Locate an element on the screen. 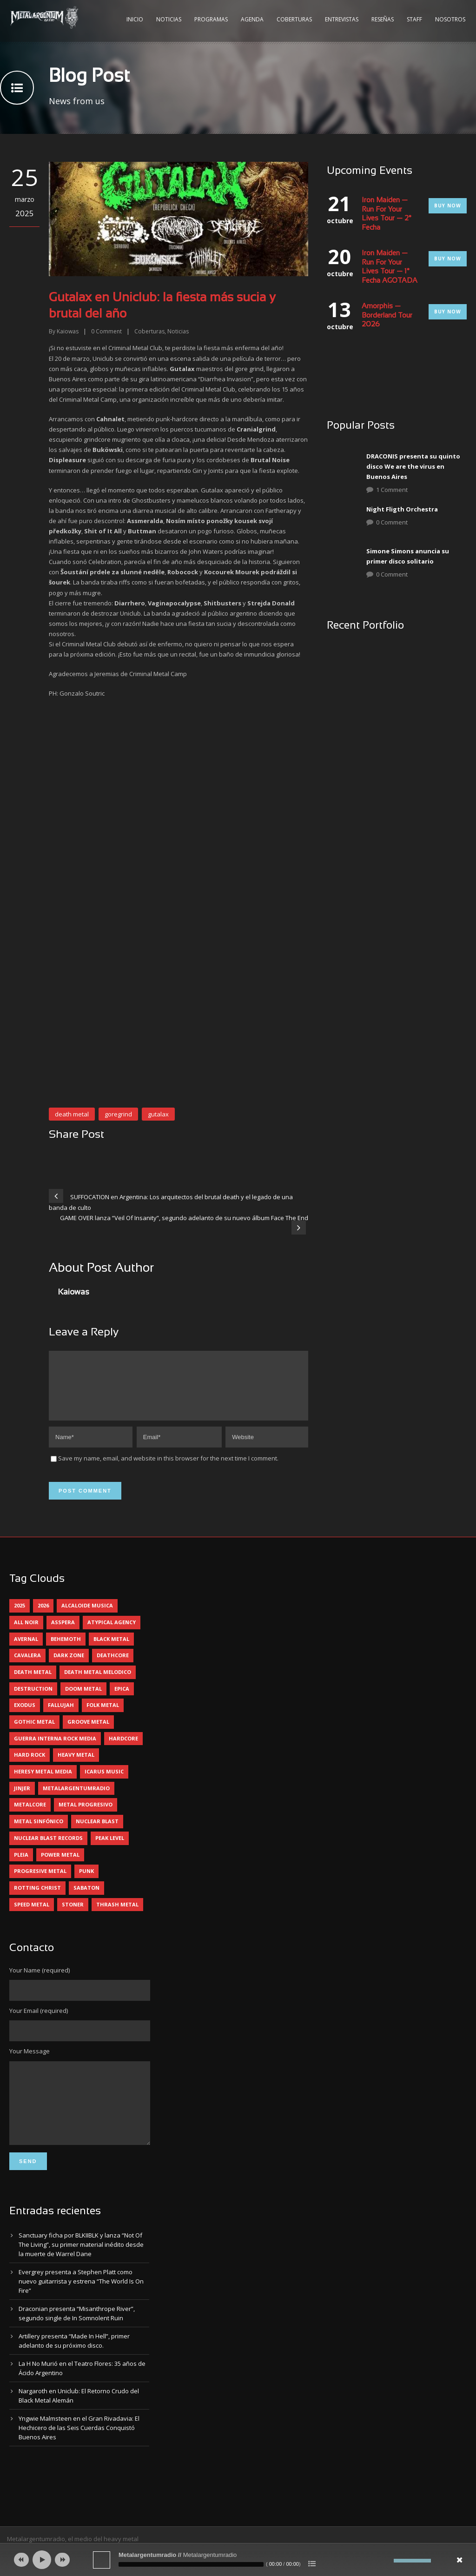 This screenshot has height=2576, width=476. deathcore [deathcore (7 elementos)] is located at coordinates (113, 1666).